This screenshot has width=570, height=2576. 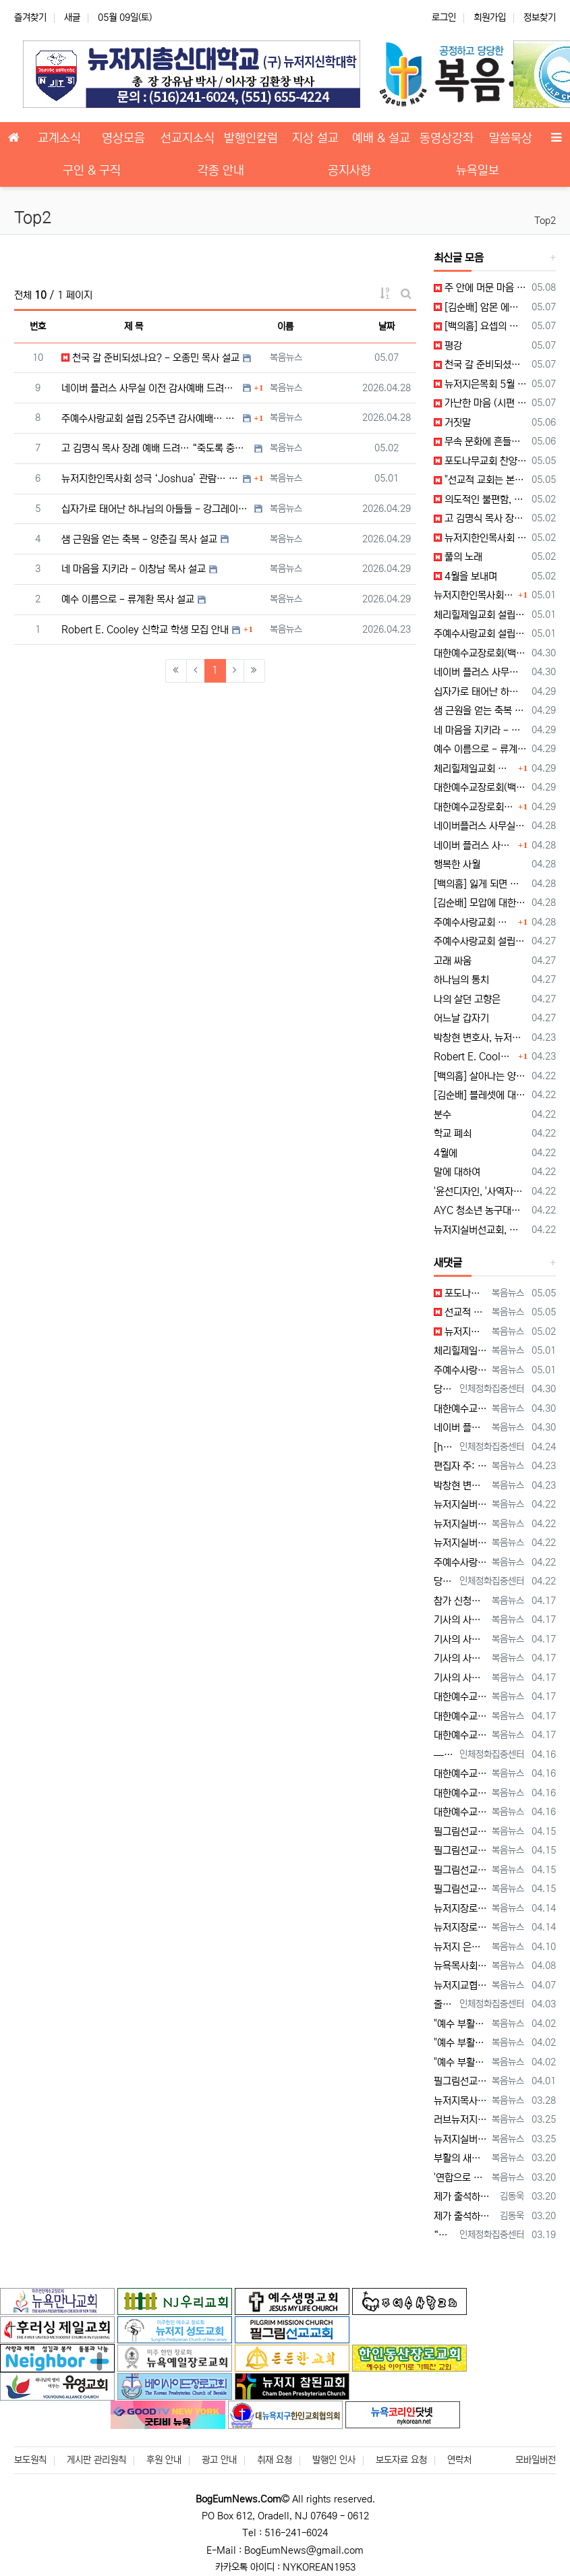 What do you see at coordinates (444, 2004) in the screenshot?
I see `줄기세포를 건강하게 지속하는 비결 많은 사람들은 노화와 질병을 피할 수 없는 흐름이라고 생각합니다. 그러나 실제로는 우리 몸 안에 …` at bounding box center [444, 2004].